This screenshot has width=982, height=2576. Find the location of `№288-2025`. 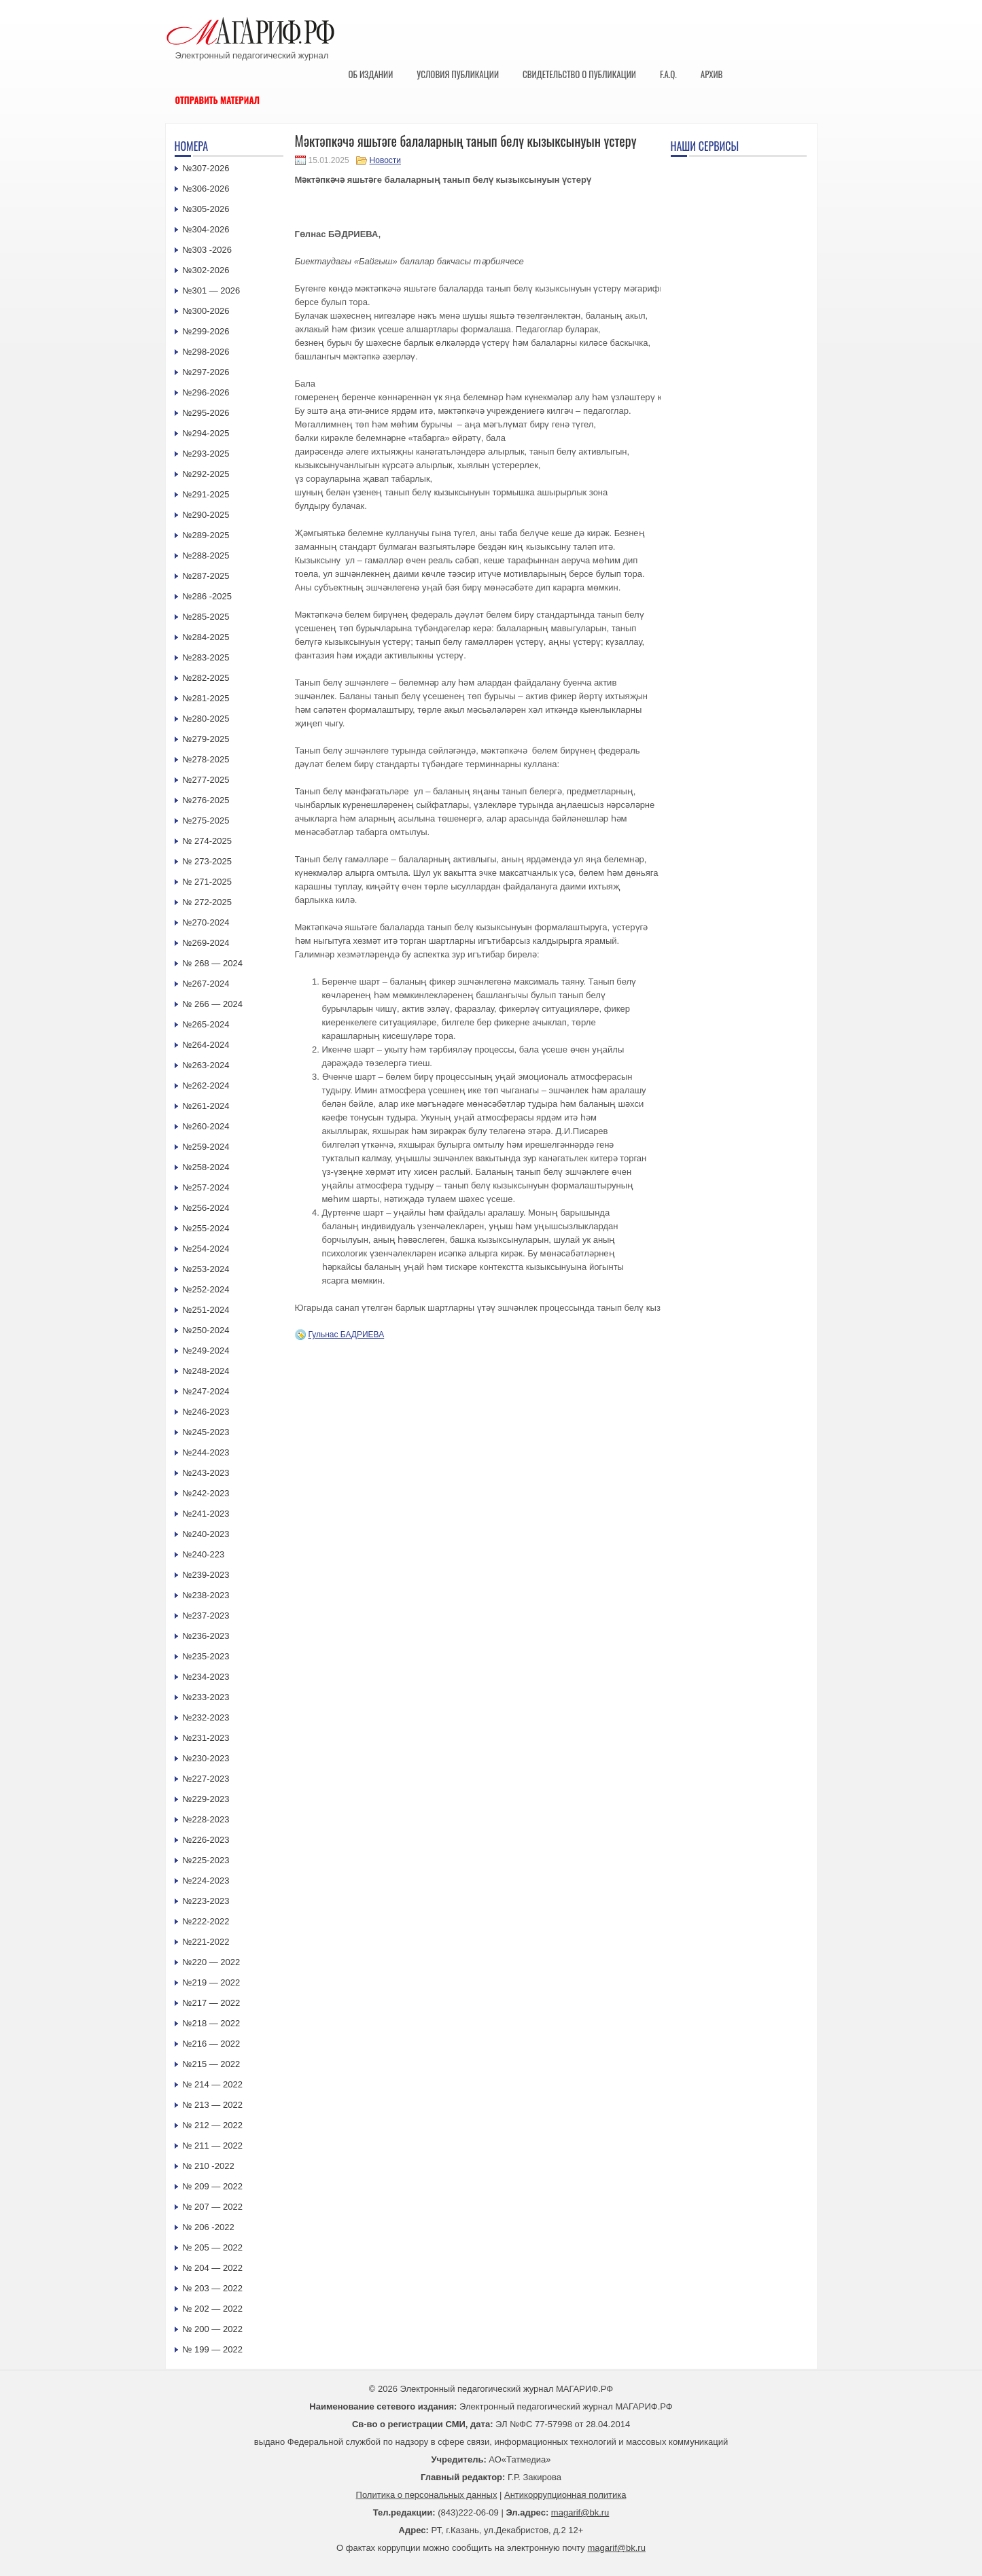

№288-2025 is located at coordinates (206, 555).